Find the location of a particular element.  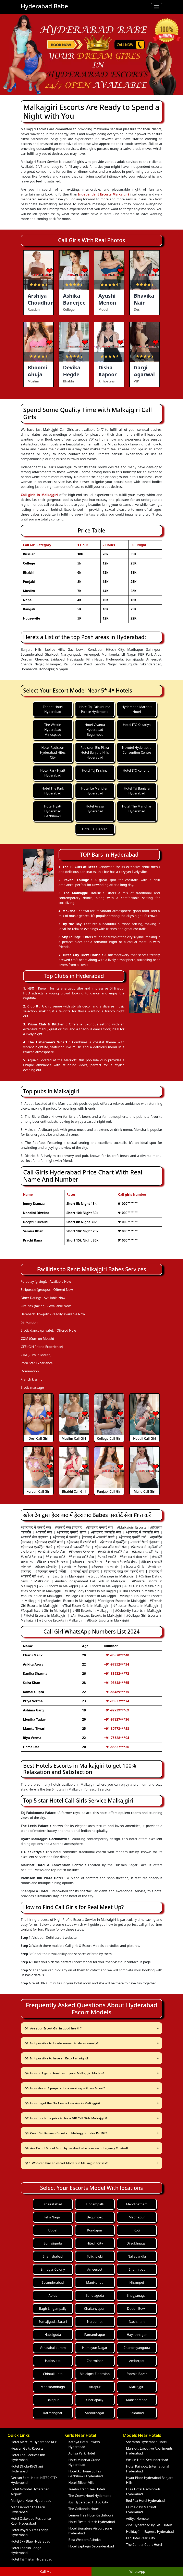

Radisson Blu Plaza Hotel Banjara Hills Hyderabad is located at coordinates (95, 752).